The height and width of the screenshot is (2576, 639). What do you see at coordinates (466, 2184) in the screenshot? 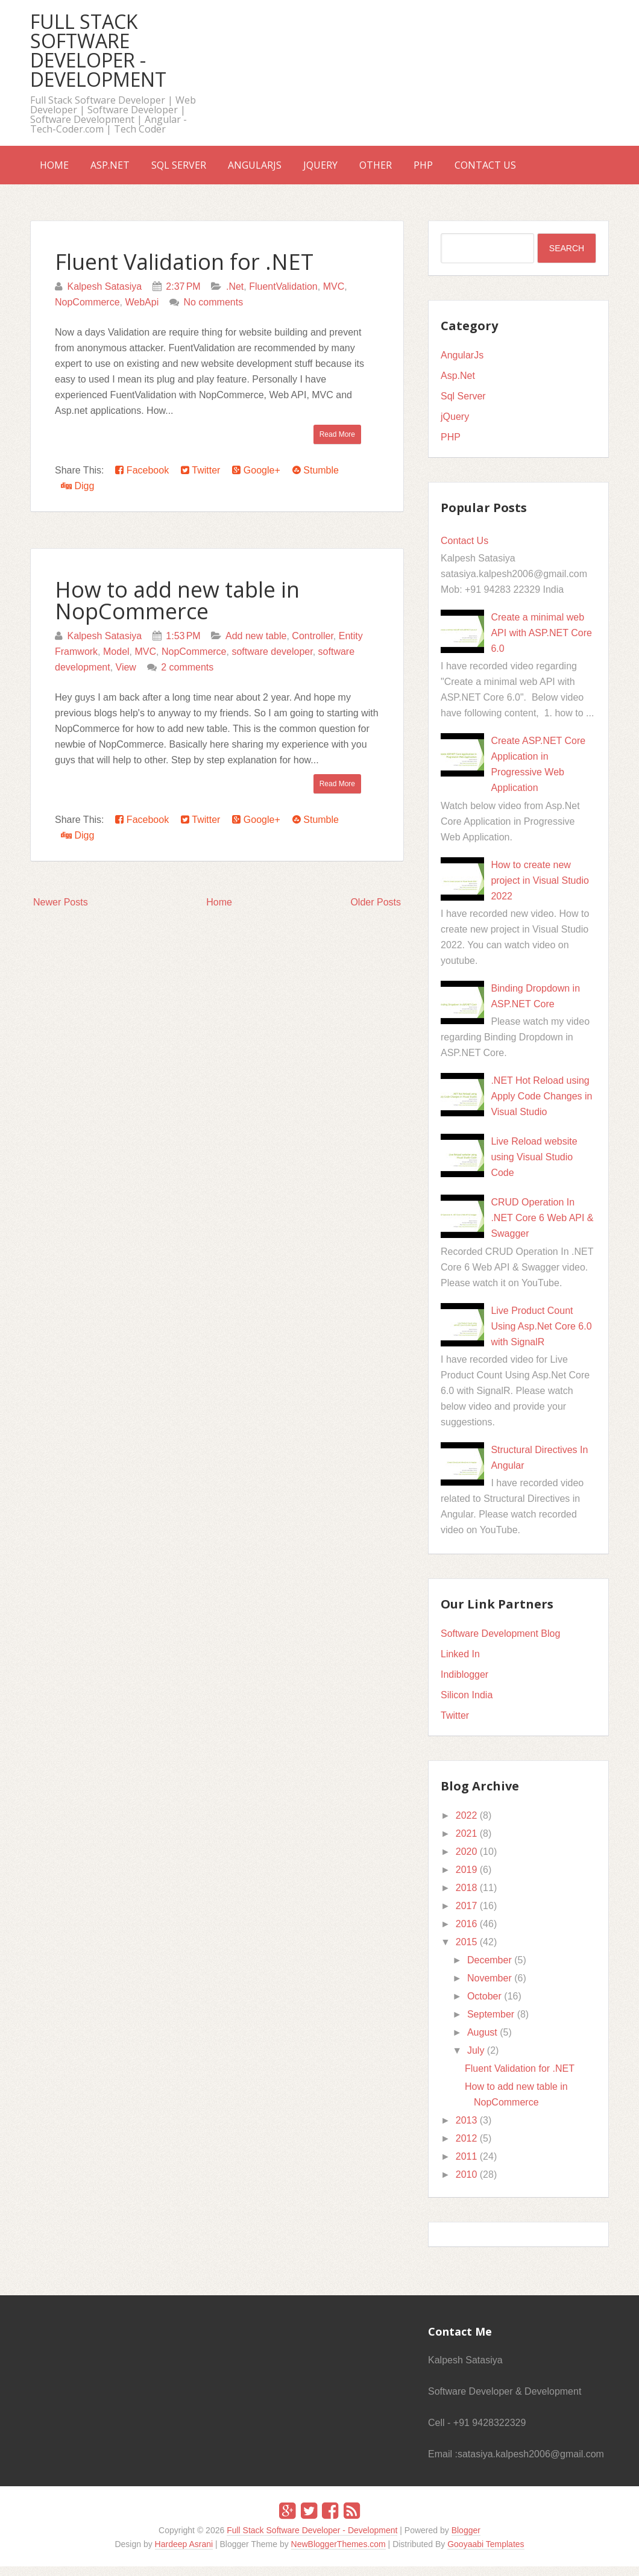
I see `2010` at bounding box center [466, 2184].